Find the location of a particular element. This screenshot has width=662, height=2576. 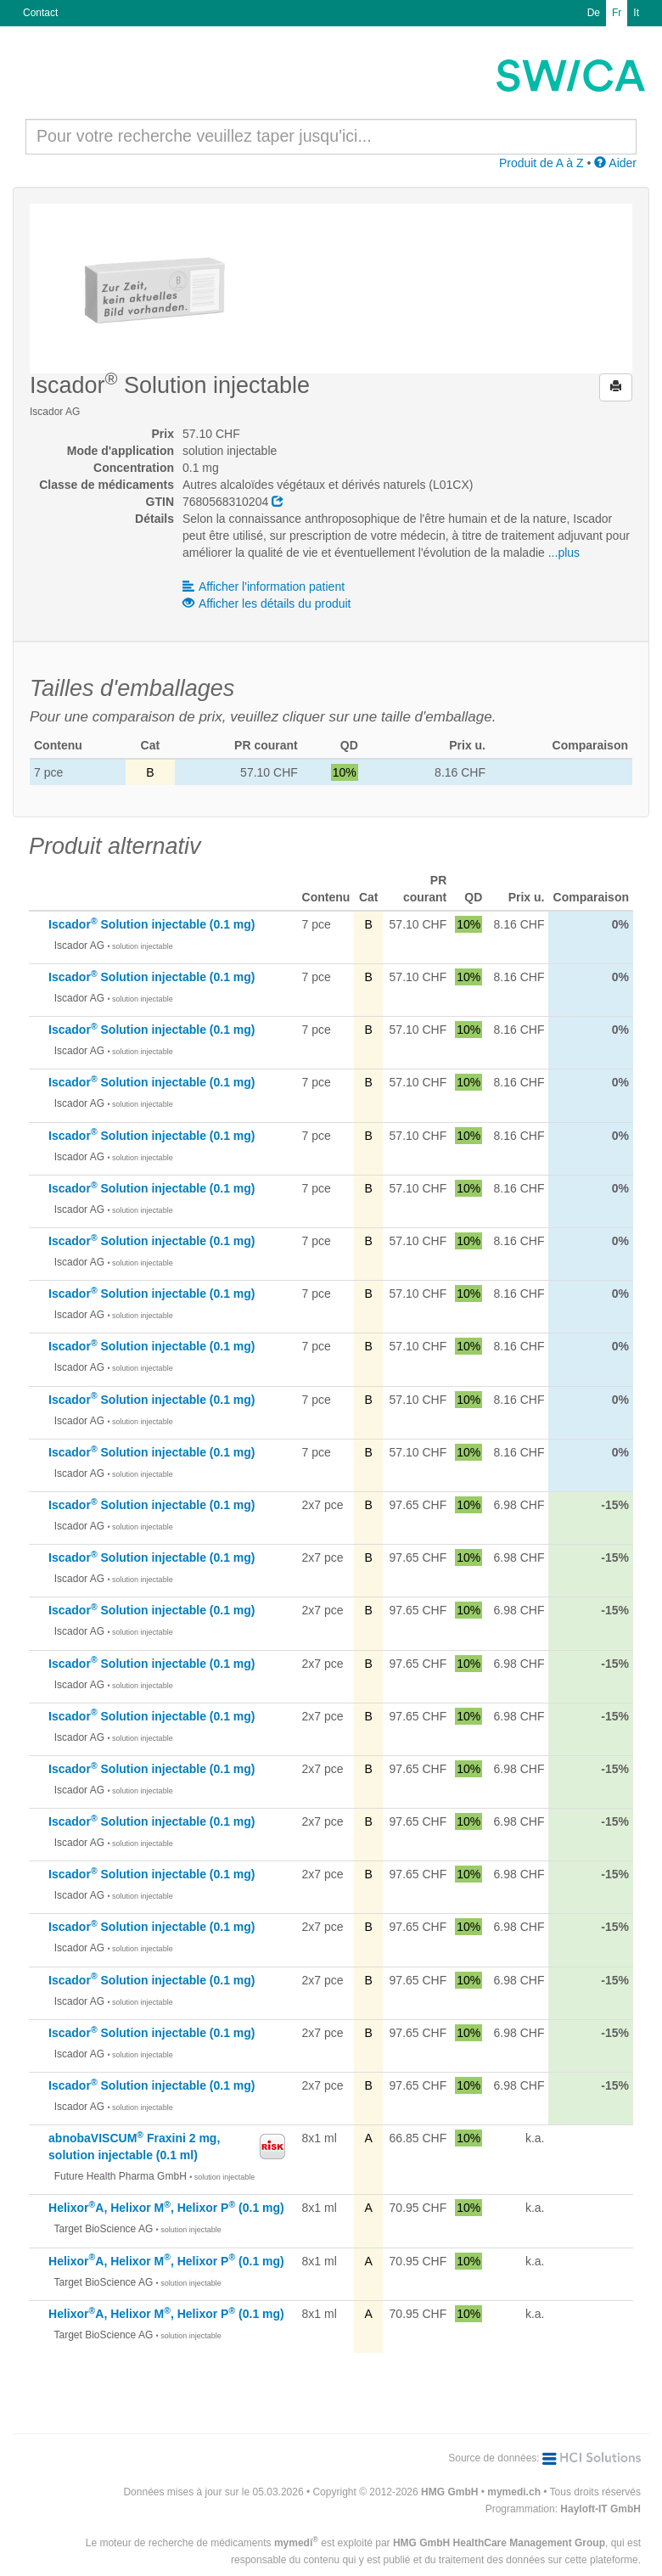

Iscador Solution injectable (0.1 mg) is located at coordinates (151, 924).